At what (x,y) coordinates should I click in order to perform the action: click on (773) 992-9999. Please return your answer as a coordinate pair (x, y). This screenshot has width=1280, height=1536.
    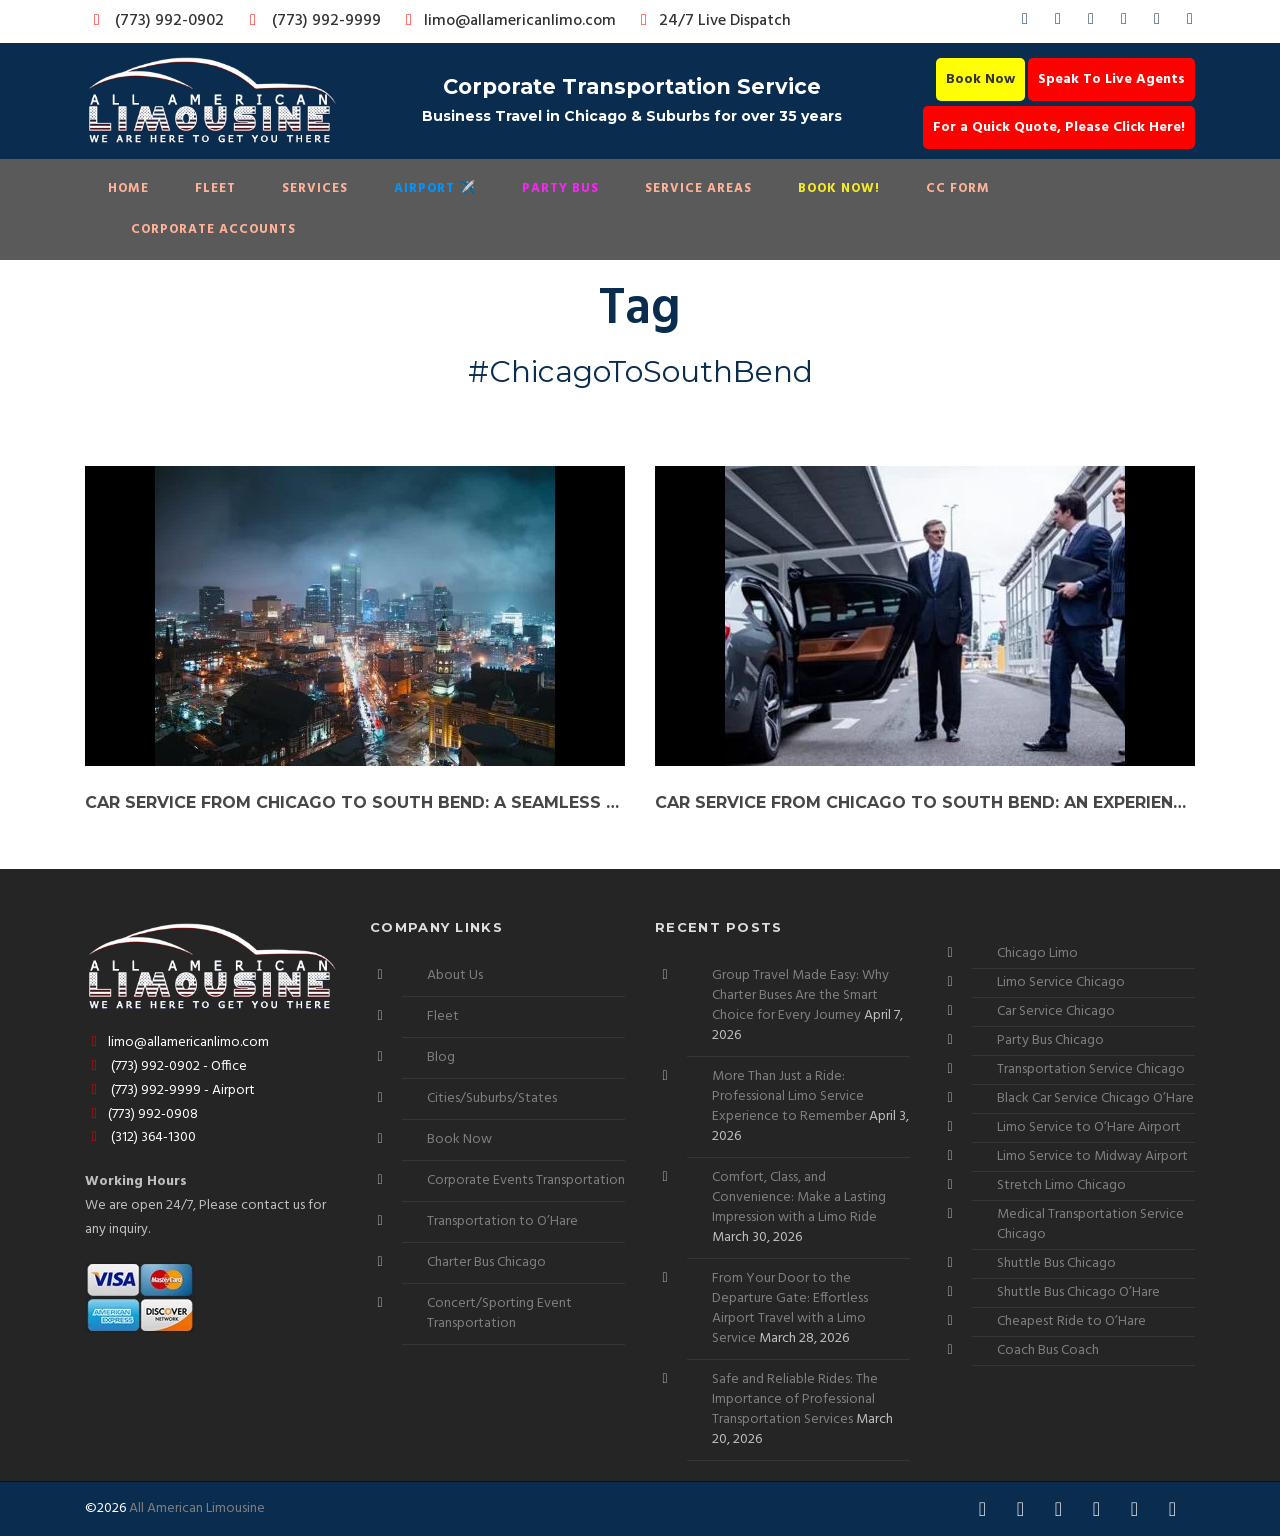
    Looking at the image, I should click on (310, 21).